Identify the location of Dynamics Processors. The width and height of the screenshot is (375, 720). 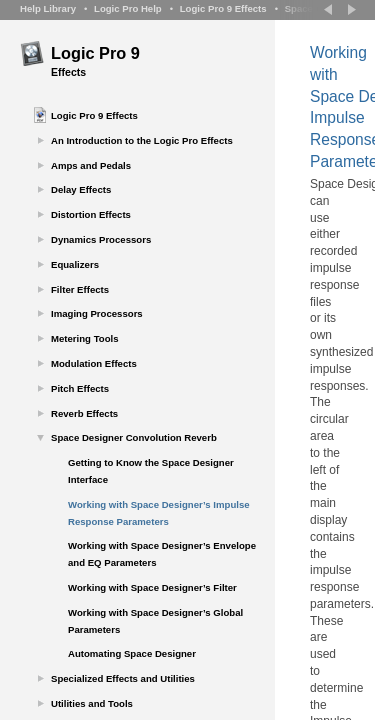
(101, 239).